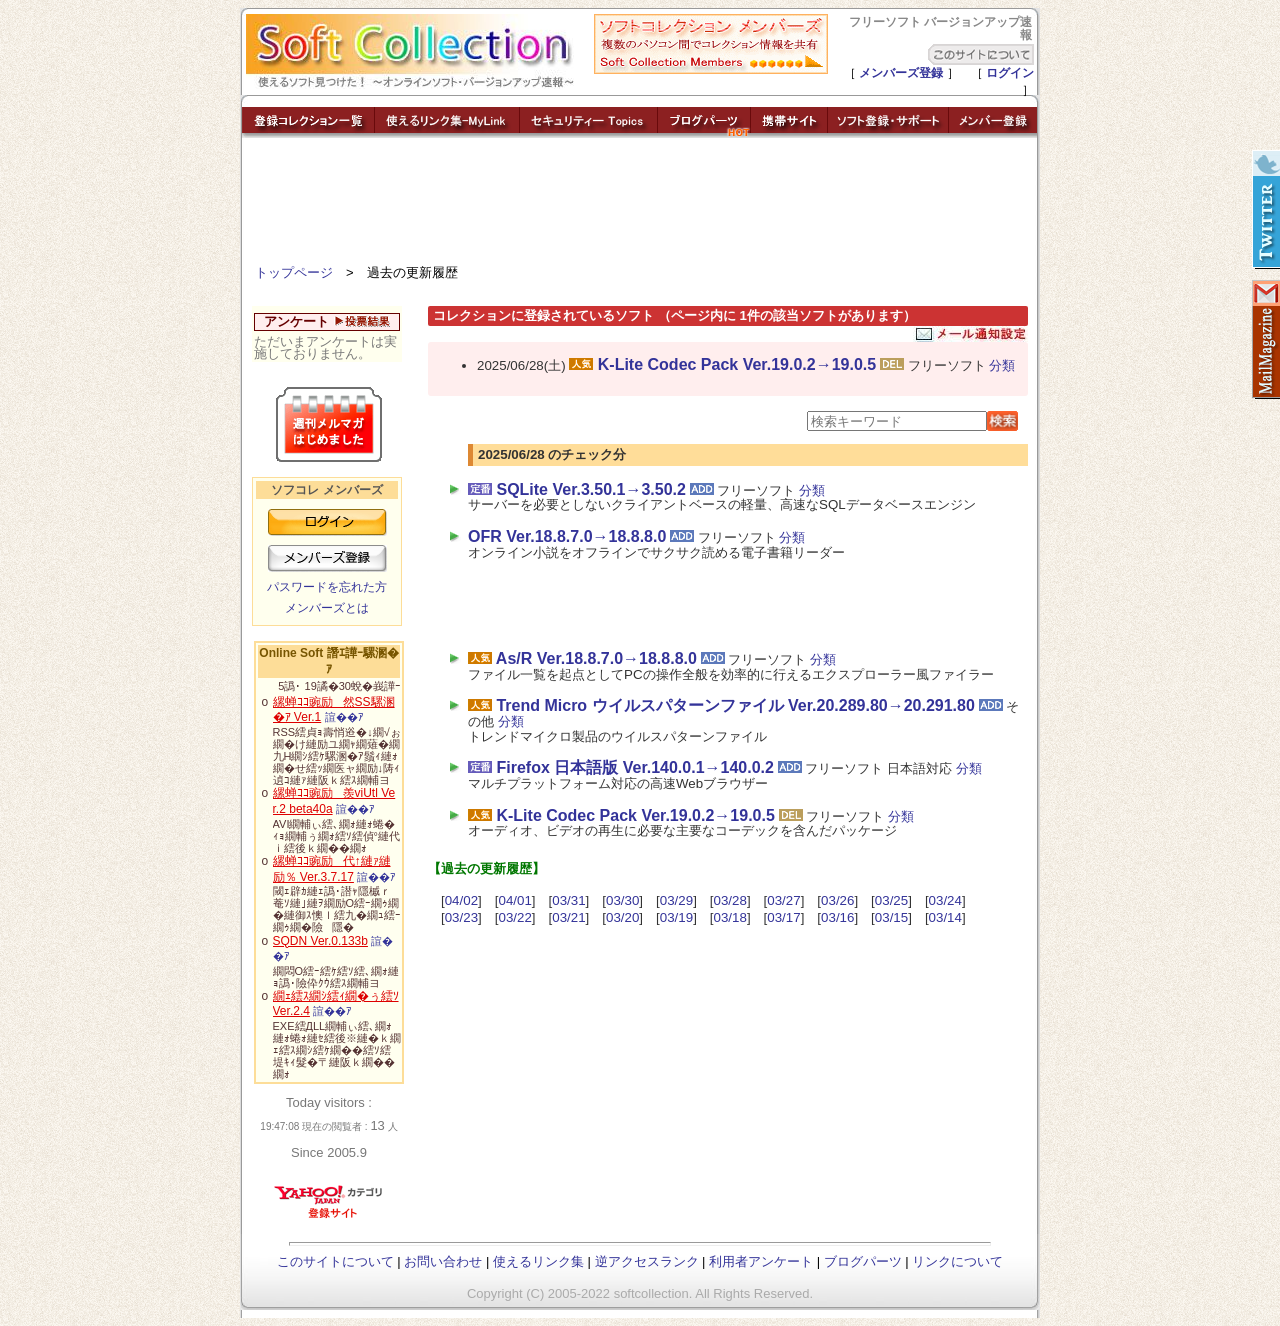  Describe the element at coordinates (730, 917) in the screenshot. I see `03/18` at that location.